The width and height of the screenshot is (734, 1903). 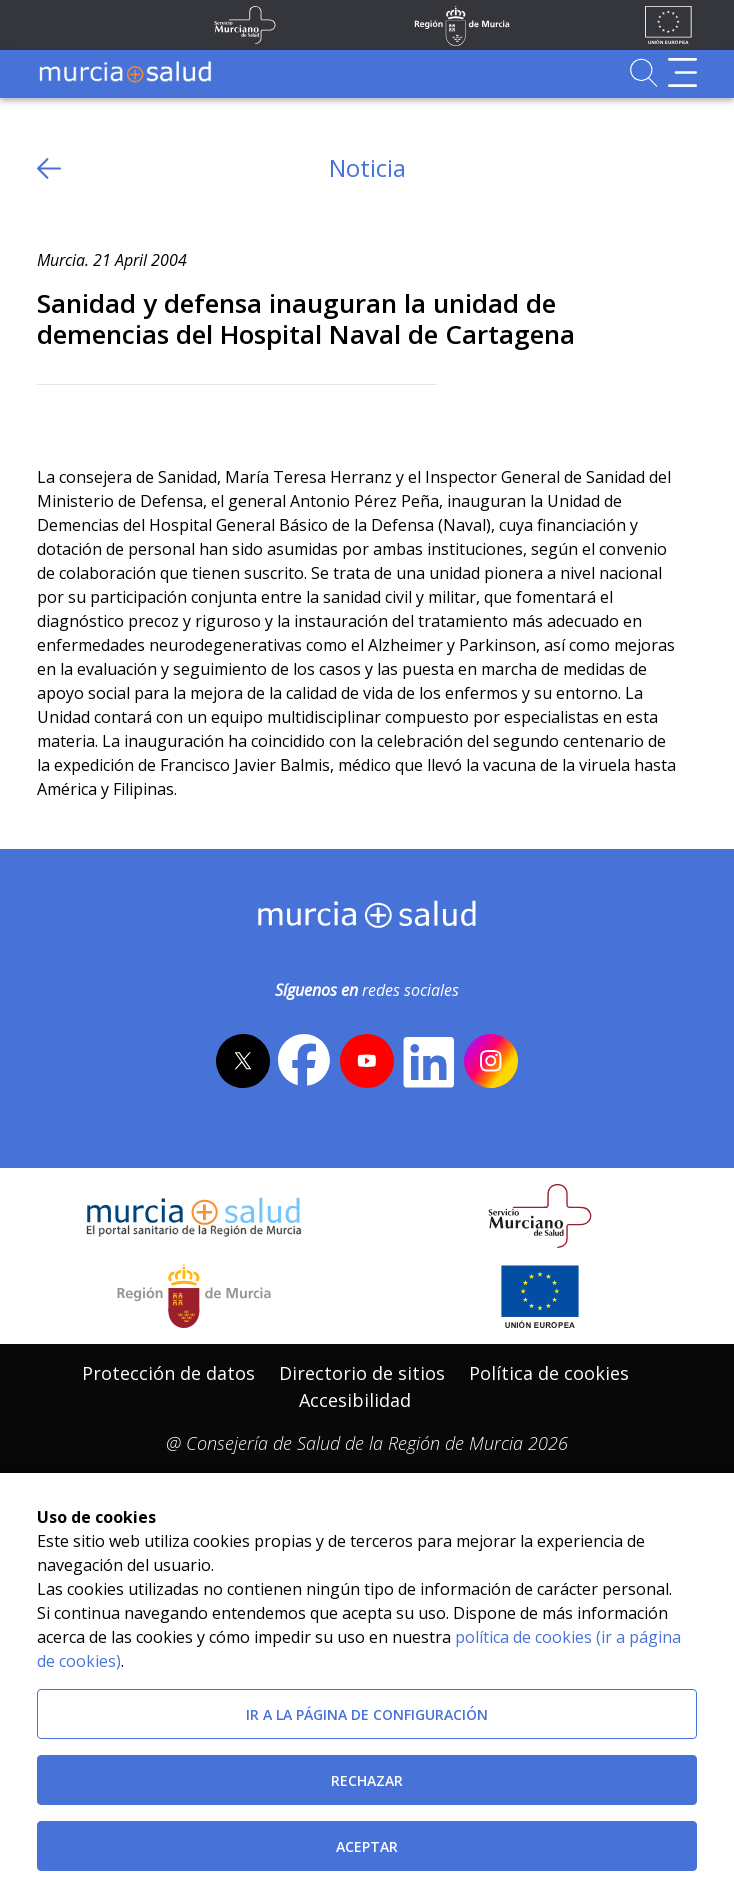 I want to click on [Abrir menú de navegación], so click(x=682, y=72).